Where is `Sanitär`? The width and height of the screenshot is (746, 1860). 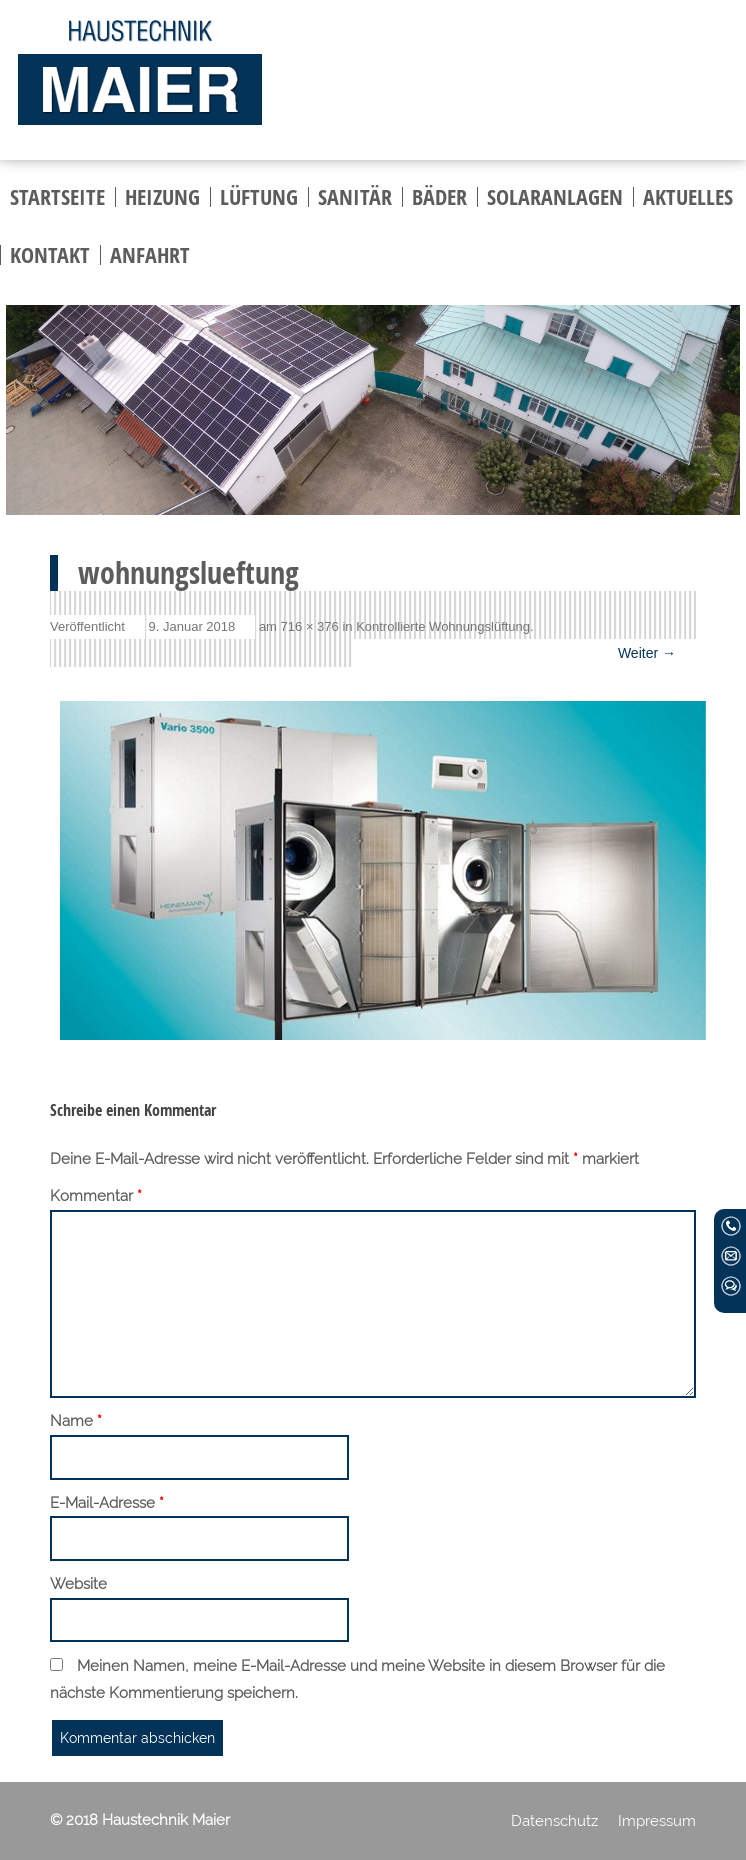
Sanitär is located at coordinates (355, 197).